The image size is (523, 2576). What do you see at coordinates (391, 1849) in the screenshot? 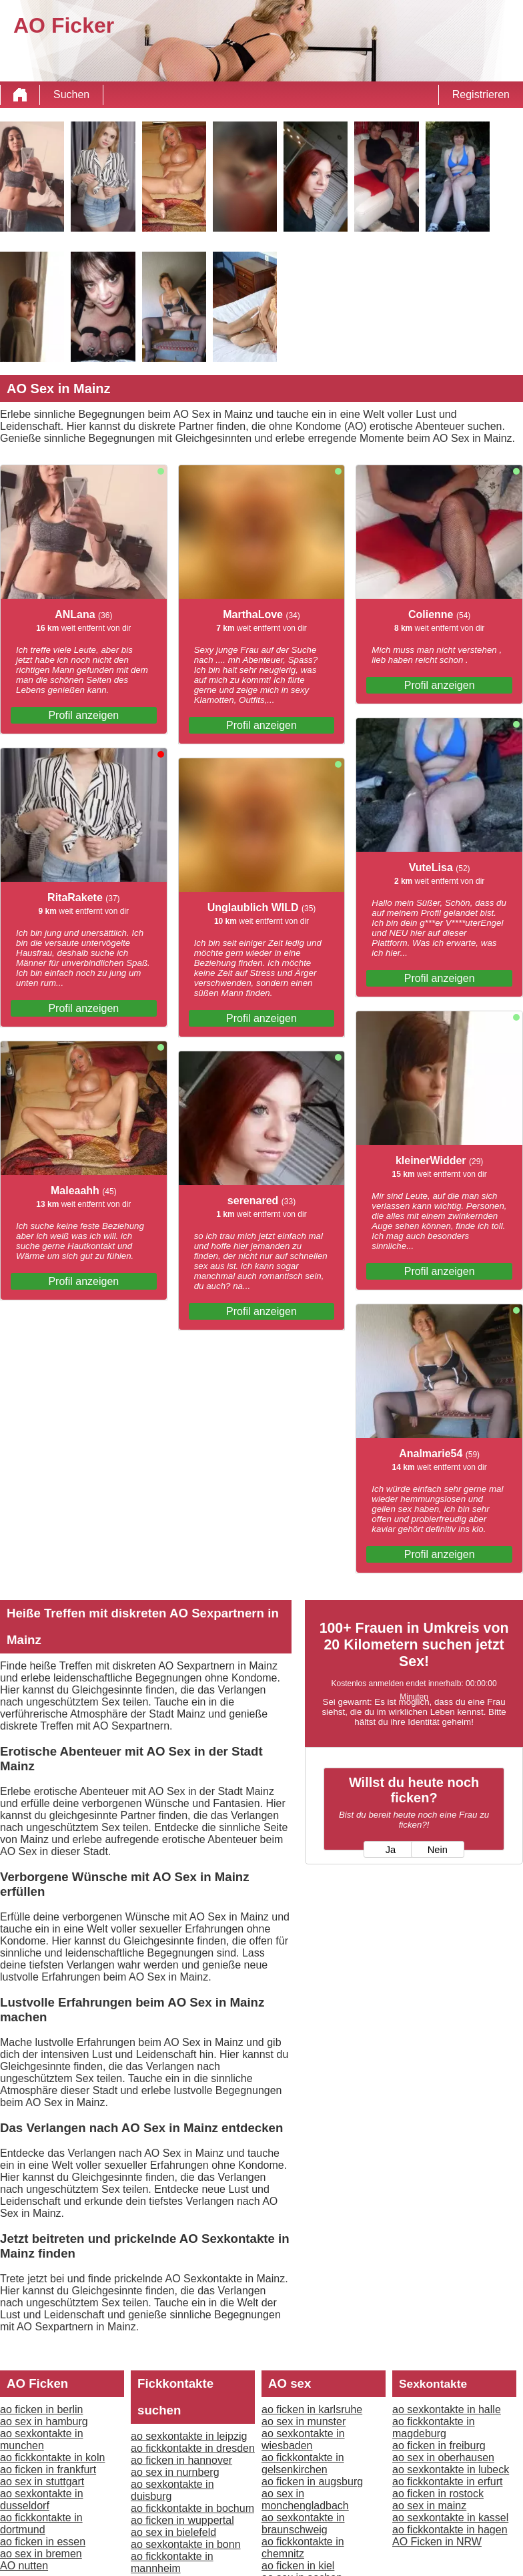
I see `Ja` at bounding box center [391, 1849].